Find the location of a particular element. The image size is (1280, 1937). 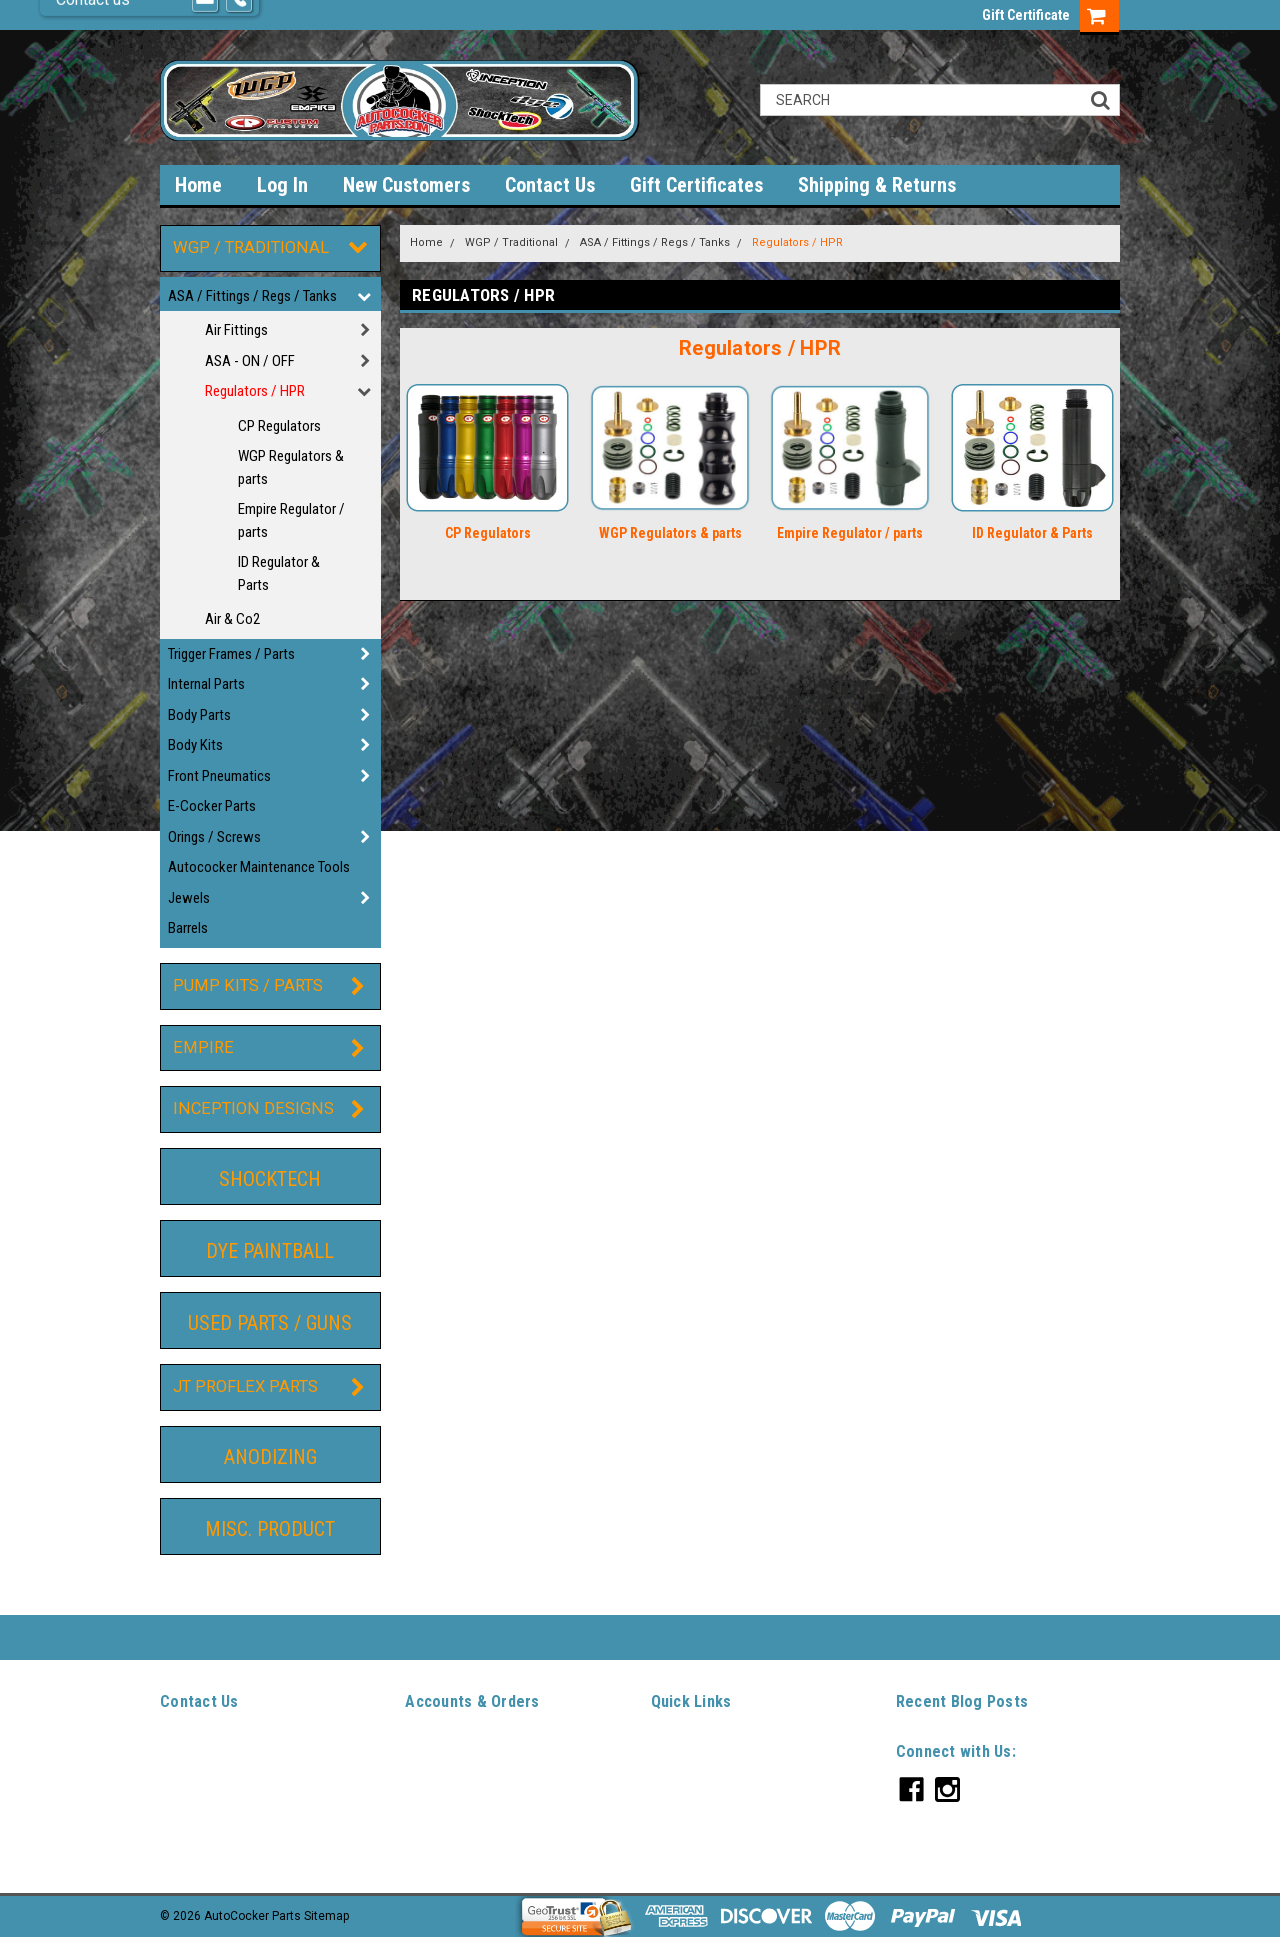

Login is located at coordinates (420, 1774).